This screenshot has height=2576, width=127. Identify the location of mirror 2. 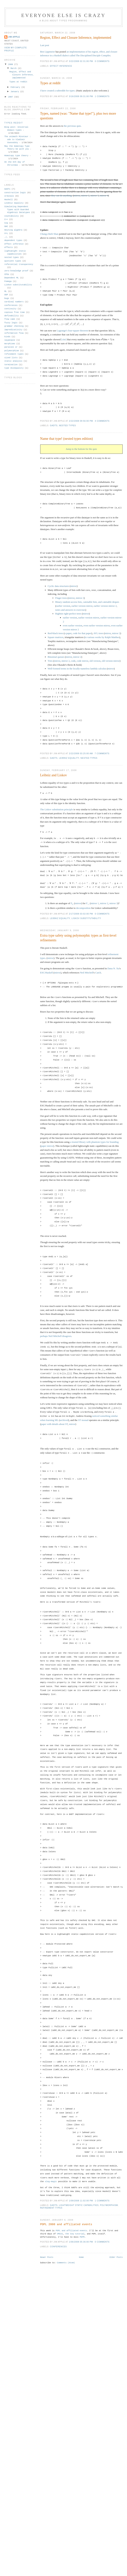
(85, 195).